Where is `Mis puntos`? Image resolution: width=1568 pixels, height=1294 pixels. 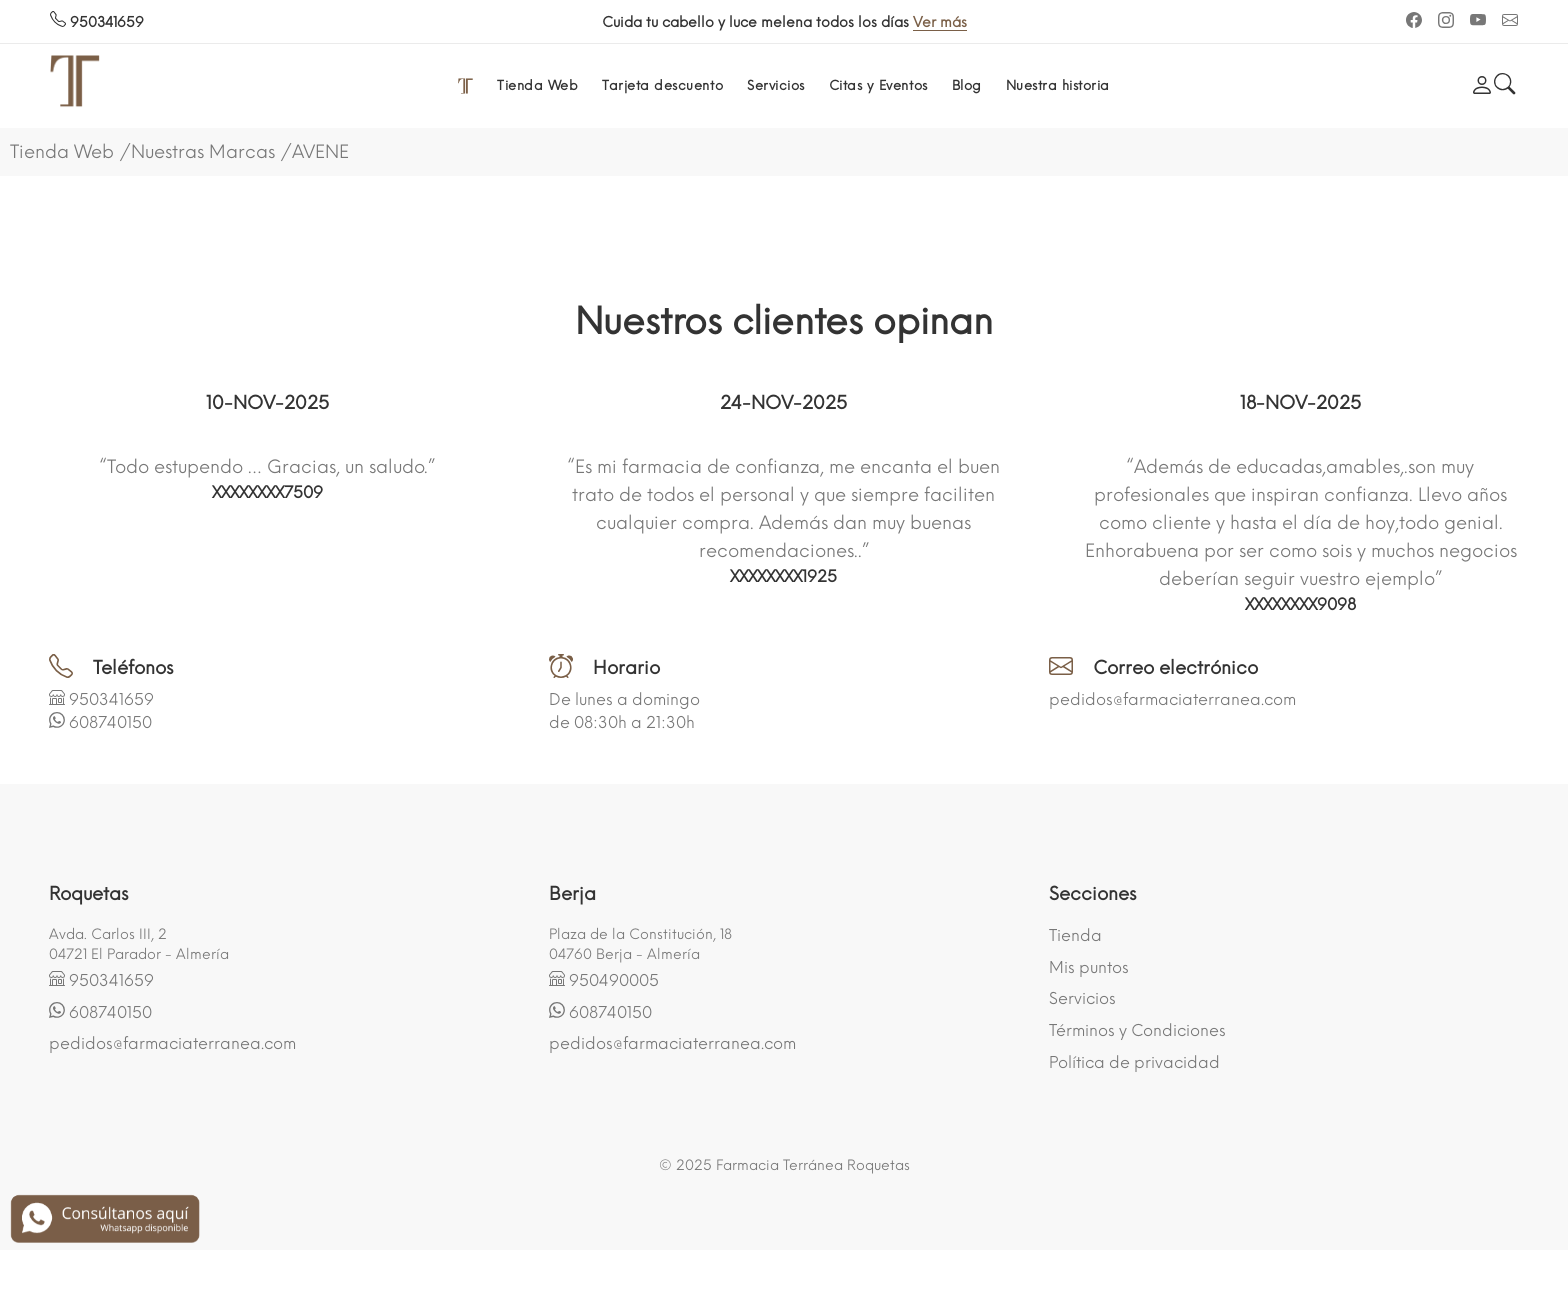
Mis puntos is located at coordinates (1089, 967).